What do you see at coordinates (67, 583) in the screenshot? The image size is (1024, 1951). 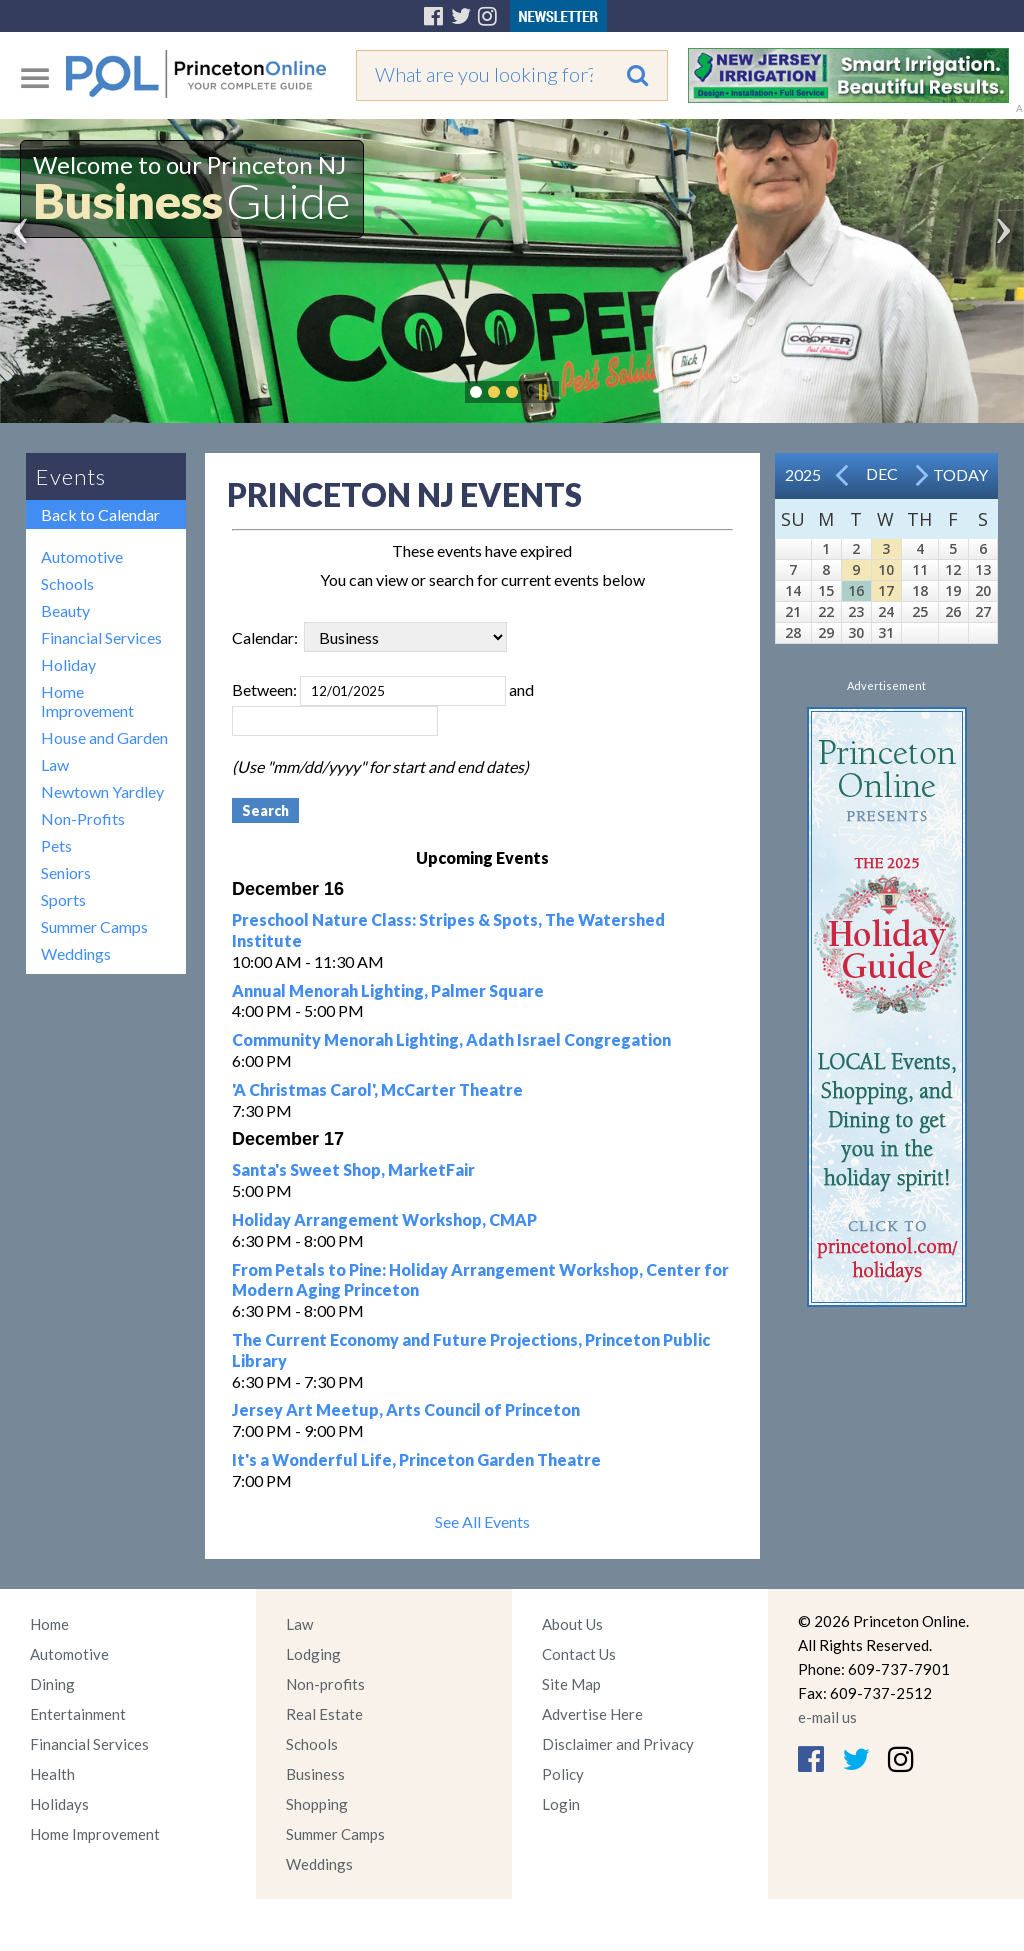 I see `Schools` at bounding box center [67, 583].